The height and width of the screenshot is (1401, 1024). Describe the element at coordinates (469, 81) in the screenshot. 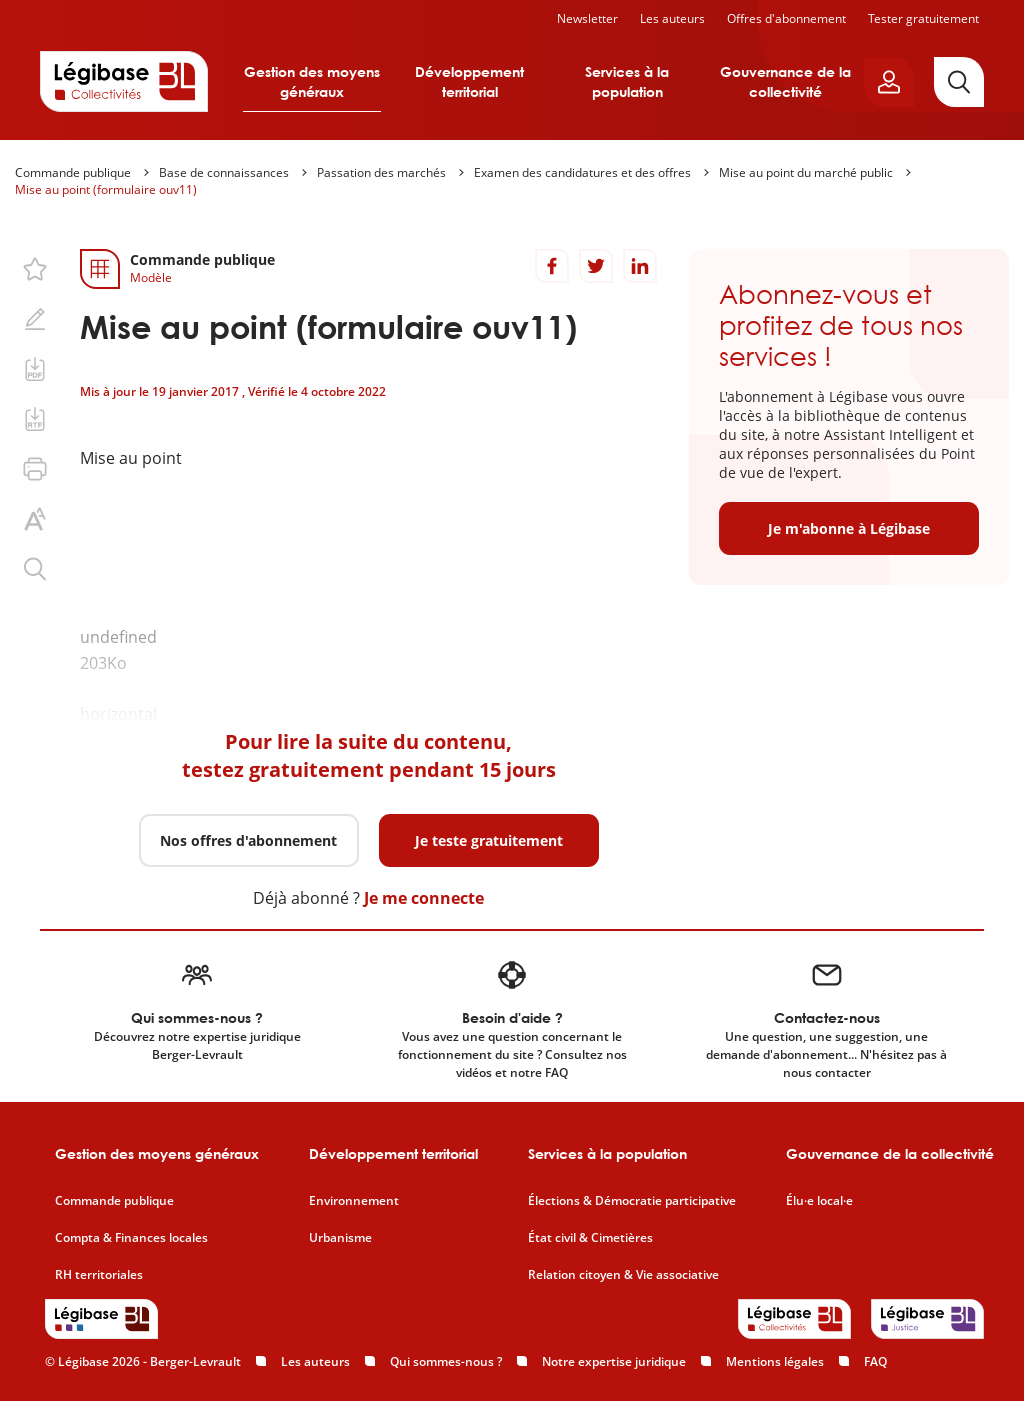

I see `Développement territorial` at that location.